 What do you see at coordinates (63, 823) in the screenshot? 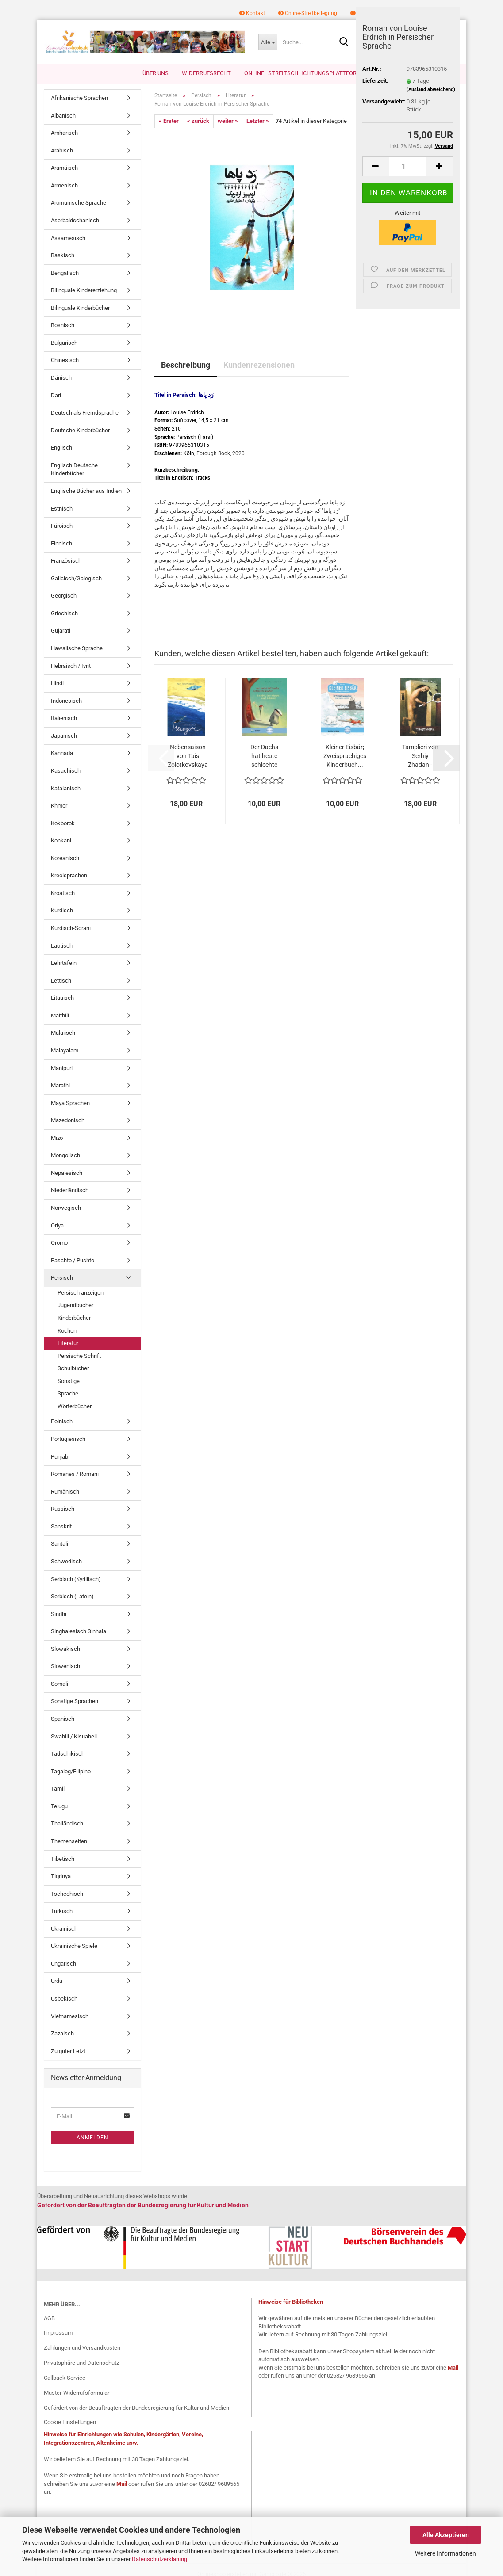
I see `Kokborok` at bounding box center [63, 823].